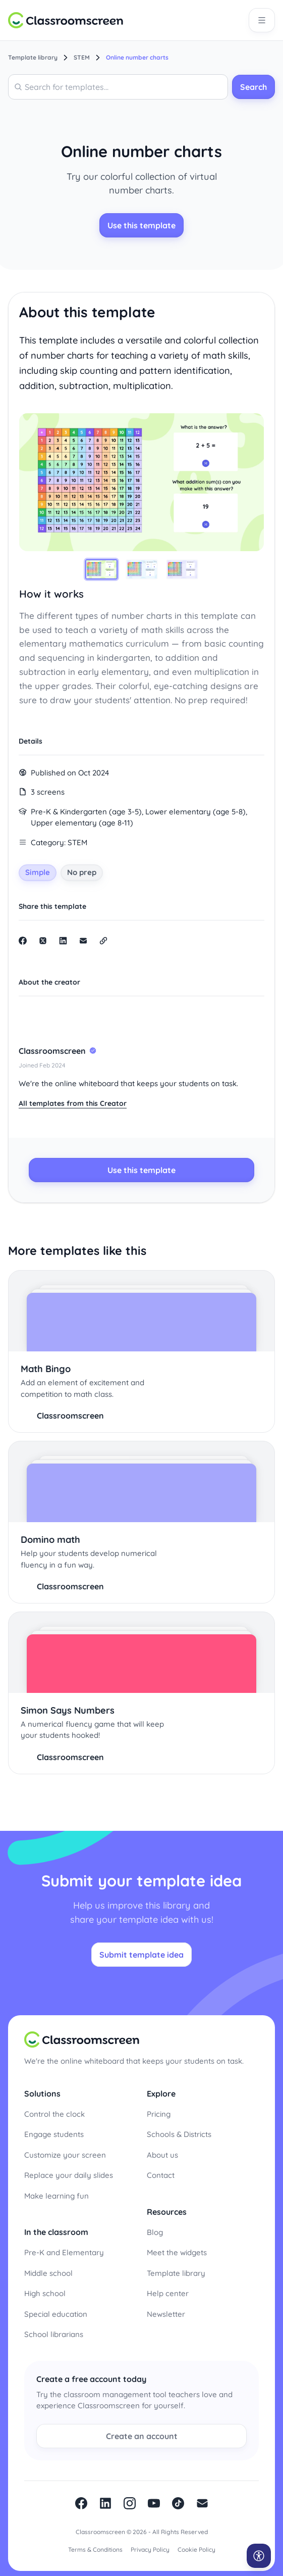 The width and height of the screenshot is (283, 2576). I want to click on Control the clock, so click(54, 2114).